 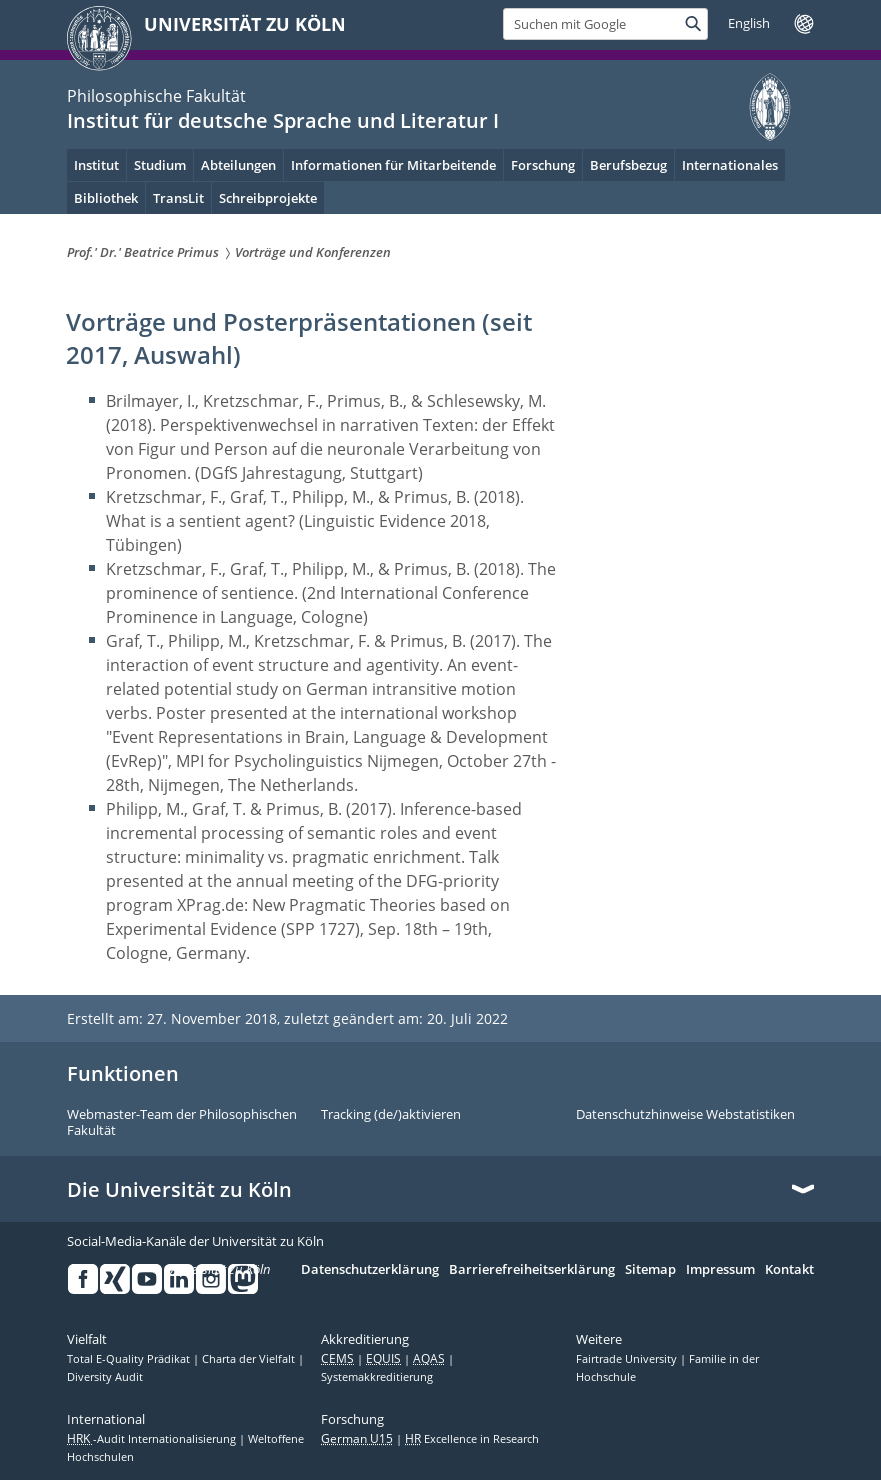 What do you see at coordinates (153, 1439) in the screenshot?
I see `-Audit Internationalisierung` at bounding box center [153, 1439].